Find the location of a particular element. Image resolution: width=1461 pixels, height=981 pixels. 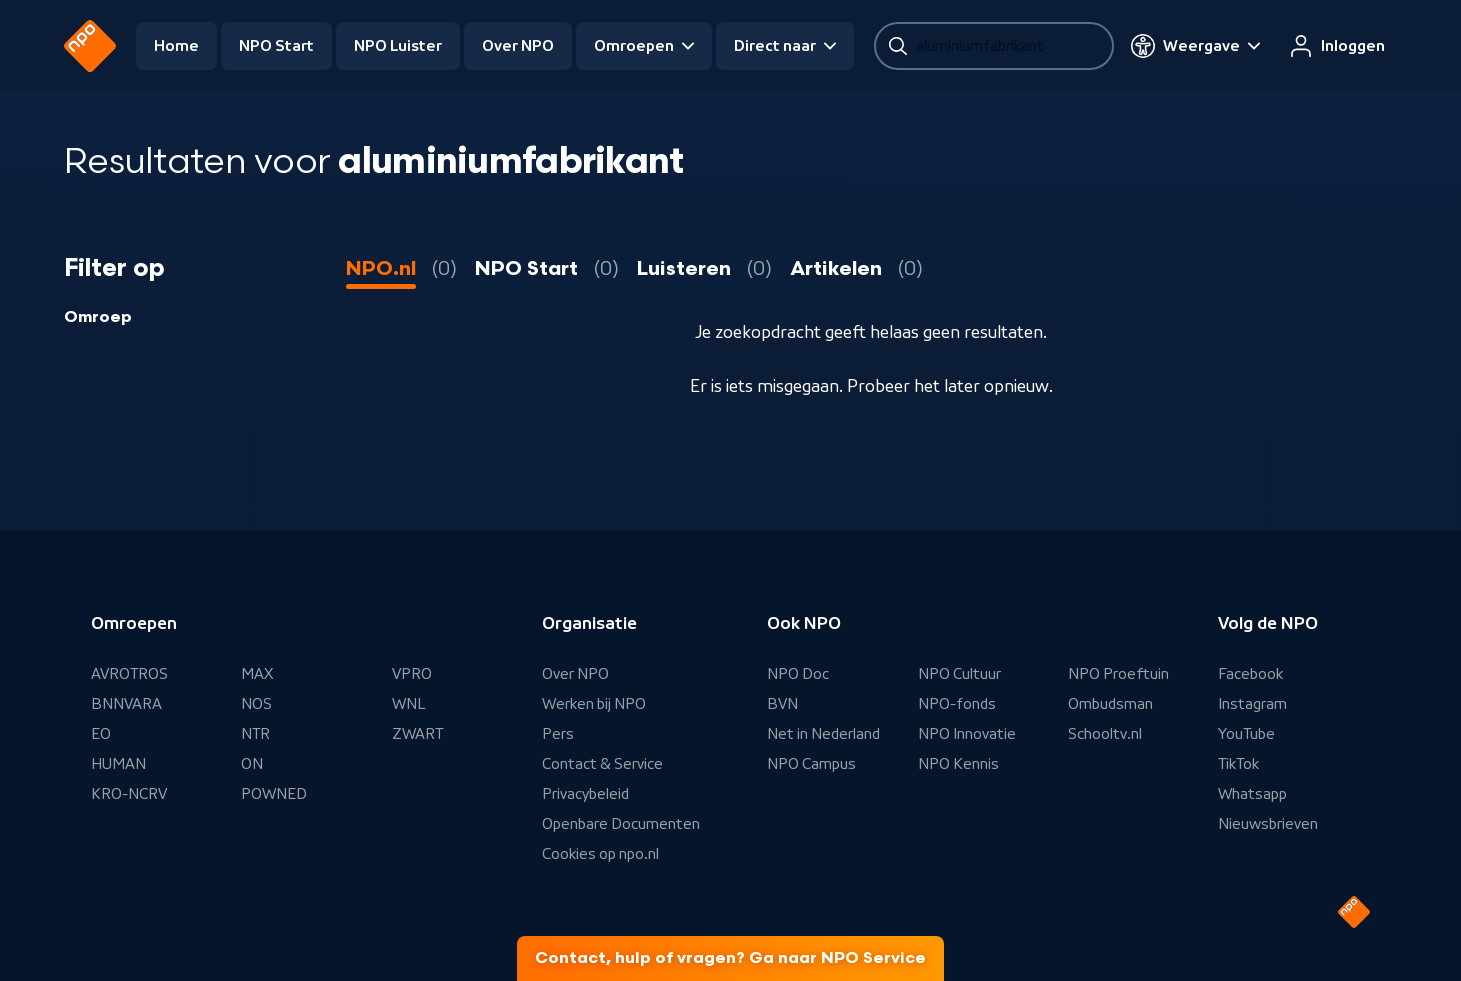

Net in Nederland is located at coordinates (823, 734).